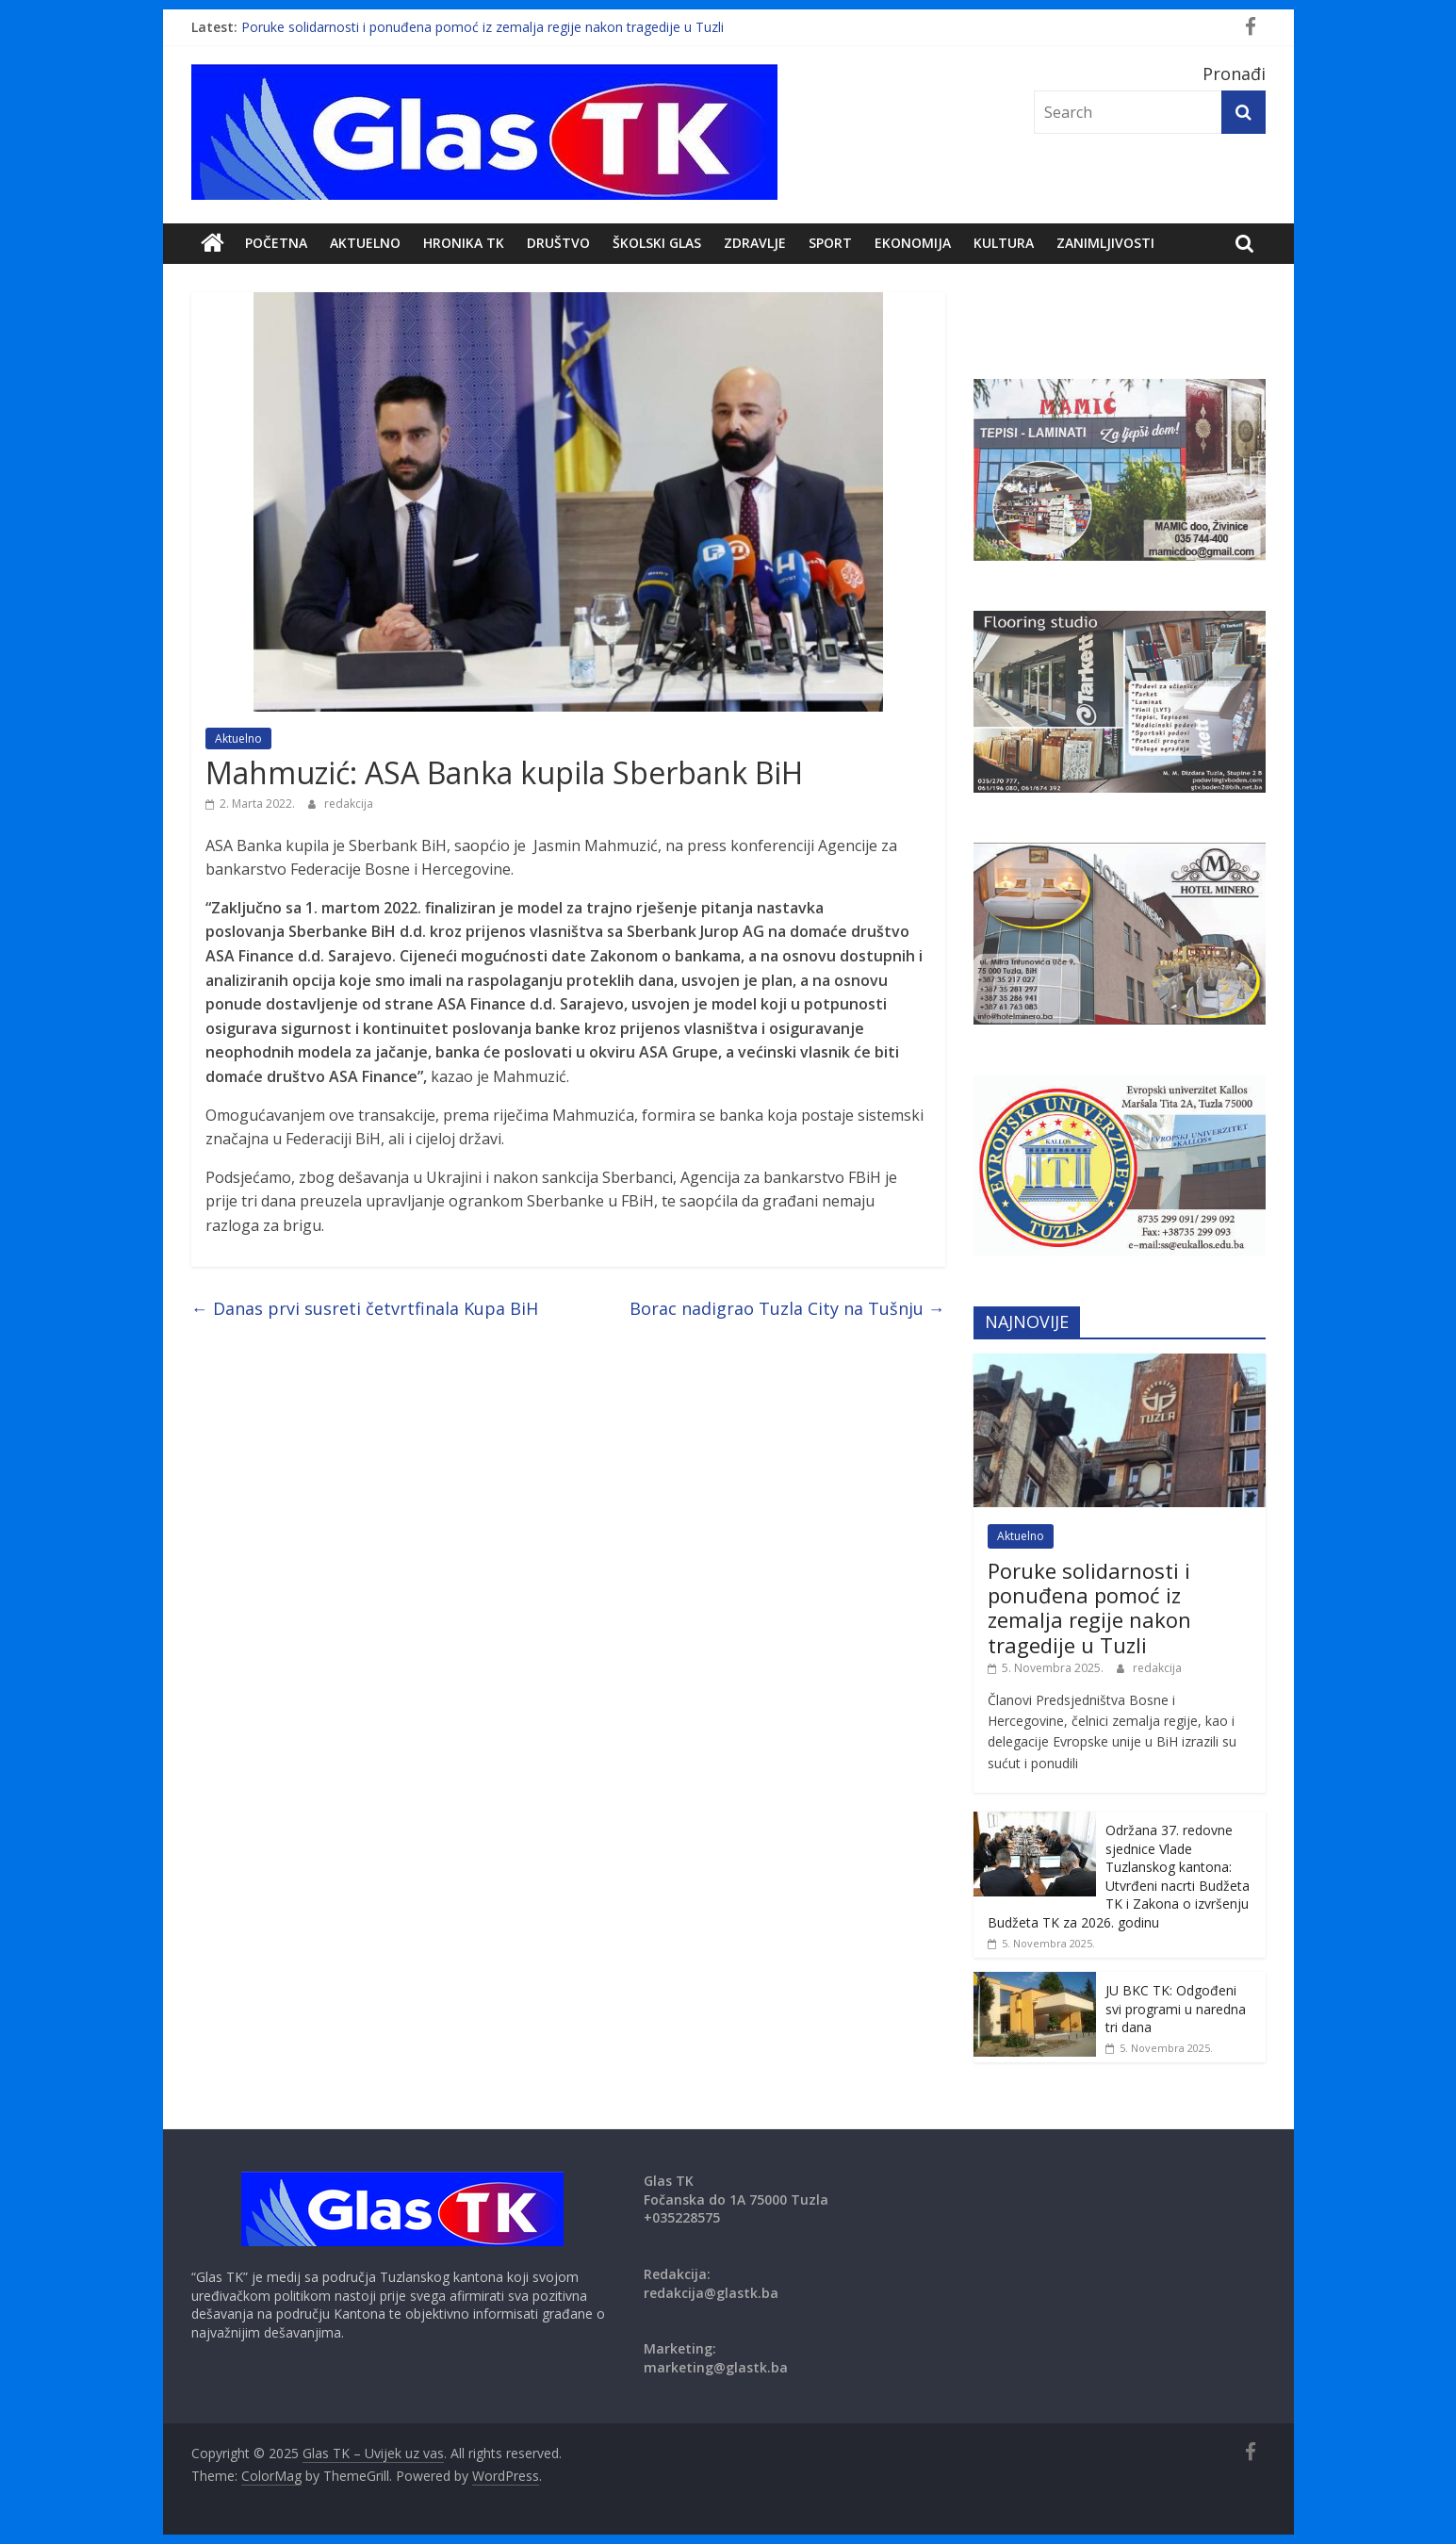  Describe the element at coordinates (1105, 243) in the screenshot. I see `zanimljivosti` at that location.